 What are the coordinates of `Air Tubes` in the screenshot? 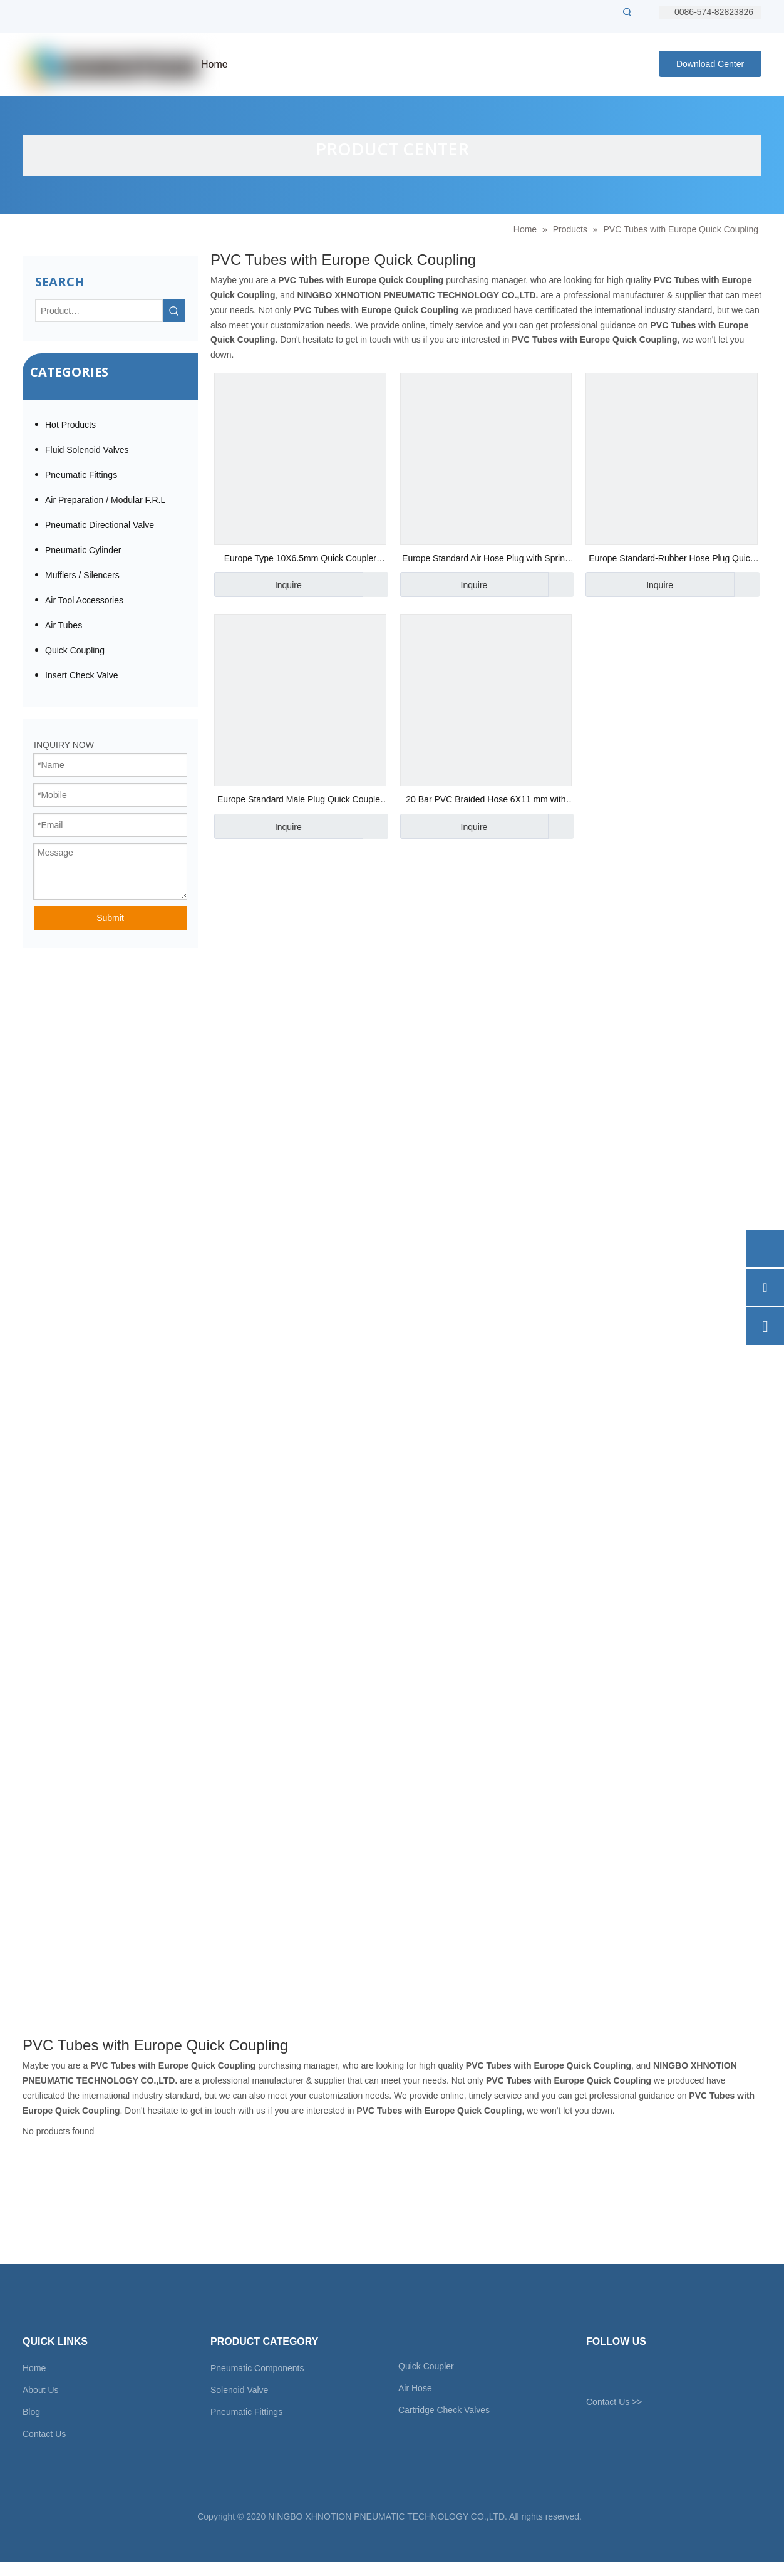 It's located at (63, 625).